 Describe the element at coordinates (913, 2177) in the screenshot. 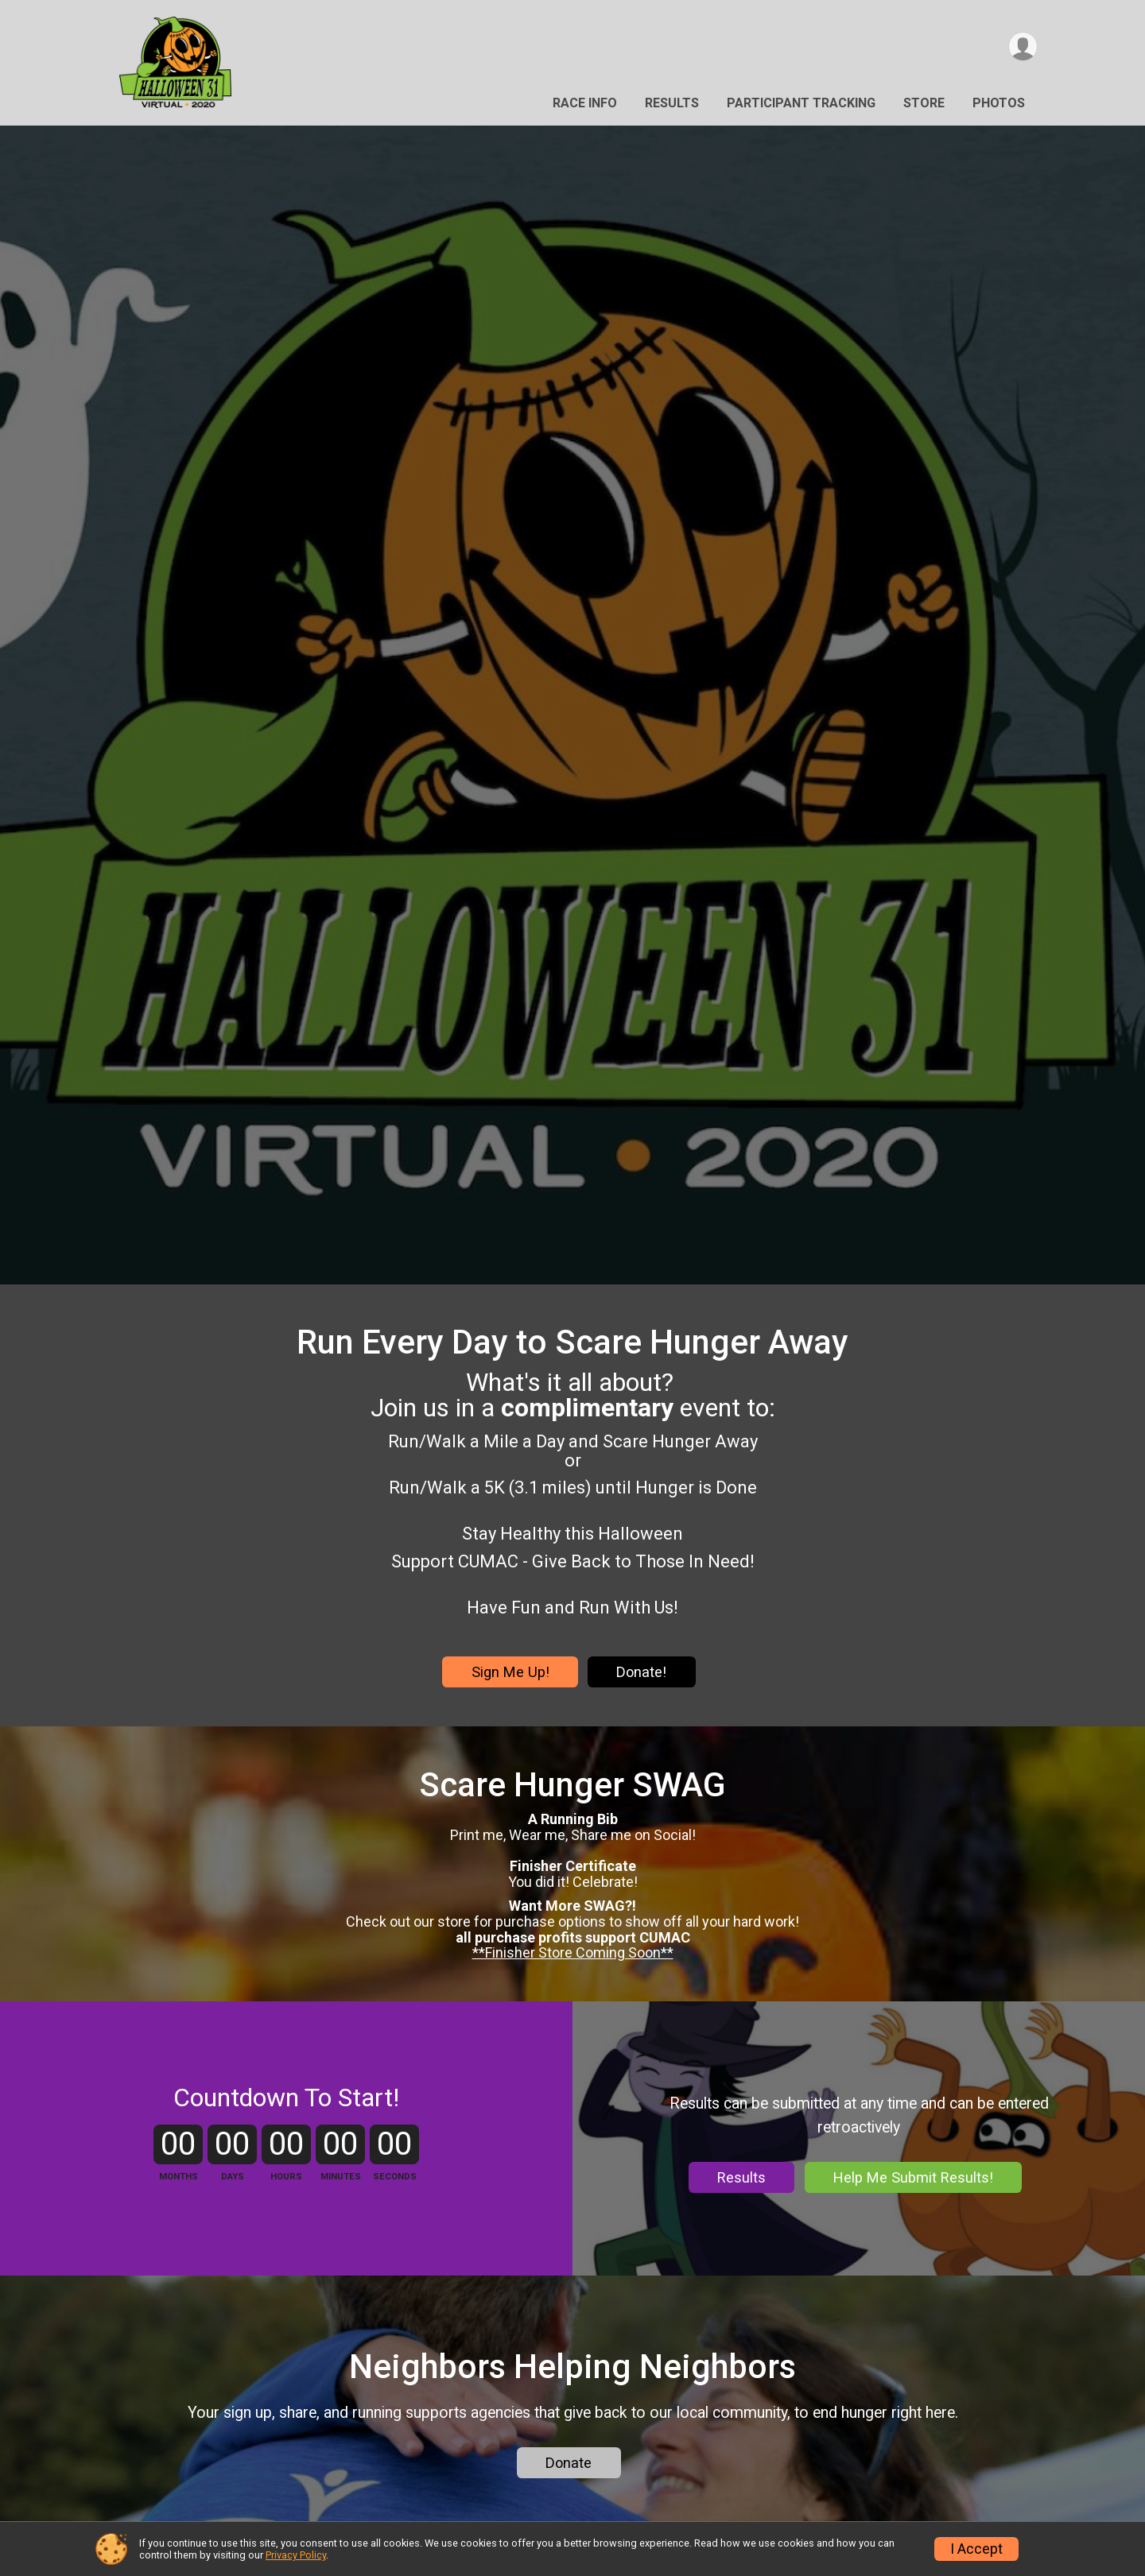

I see `Help Me Submit Results!` at that location.